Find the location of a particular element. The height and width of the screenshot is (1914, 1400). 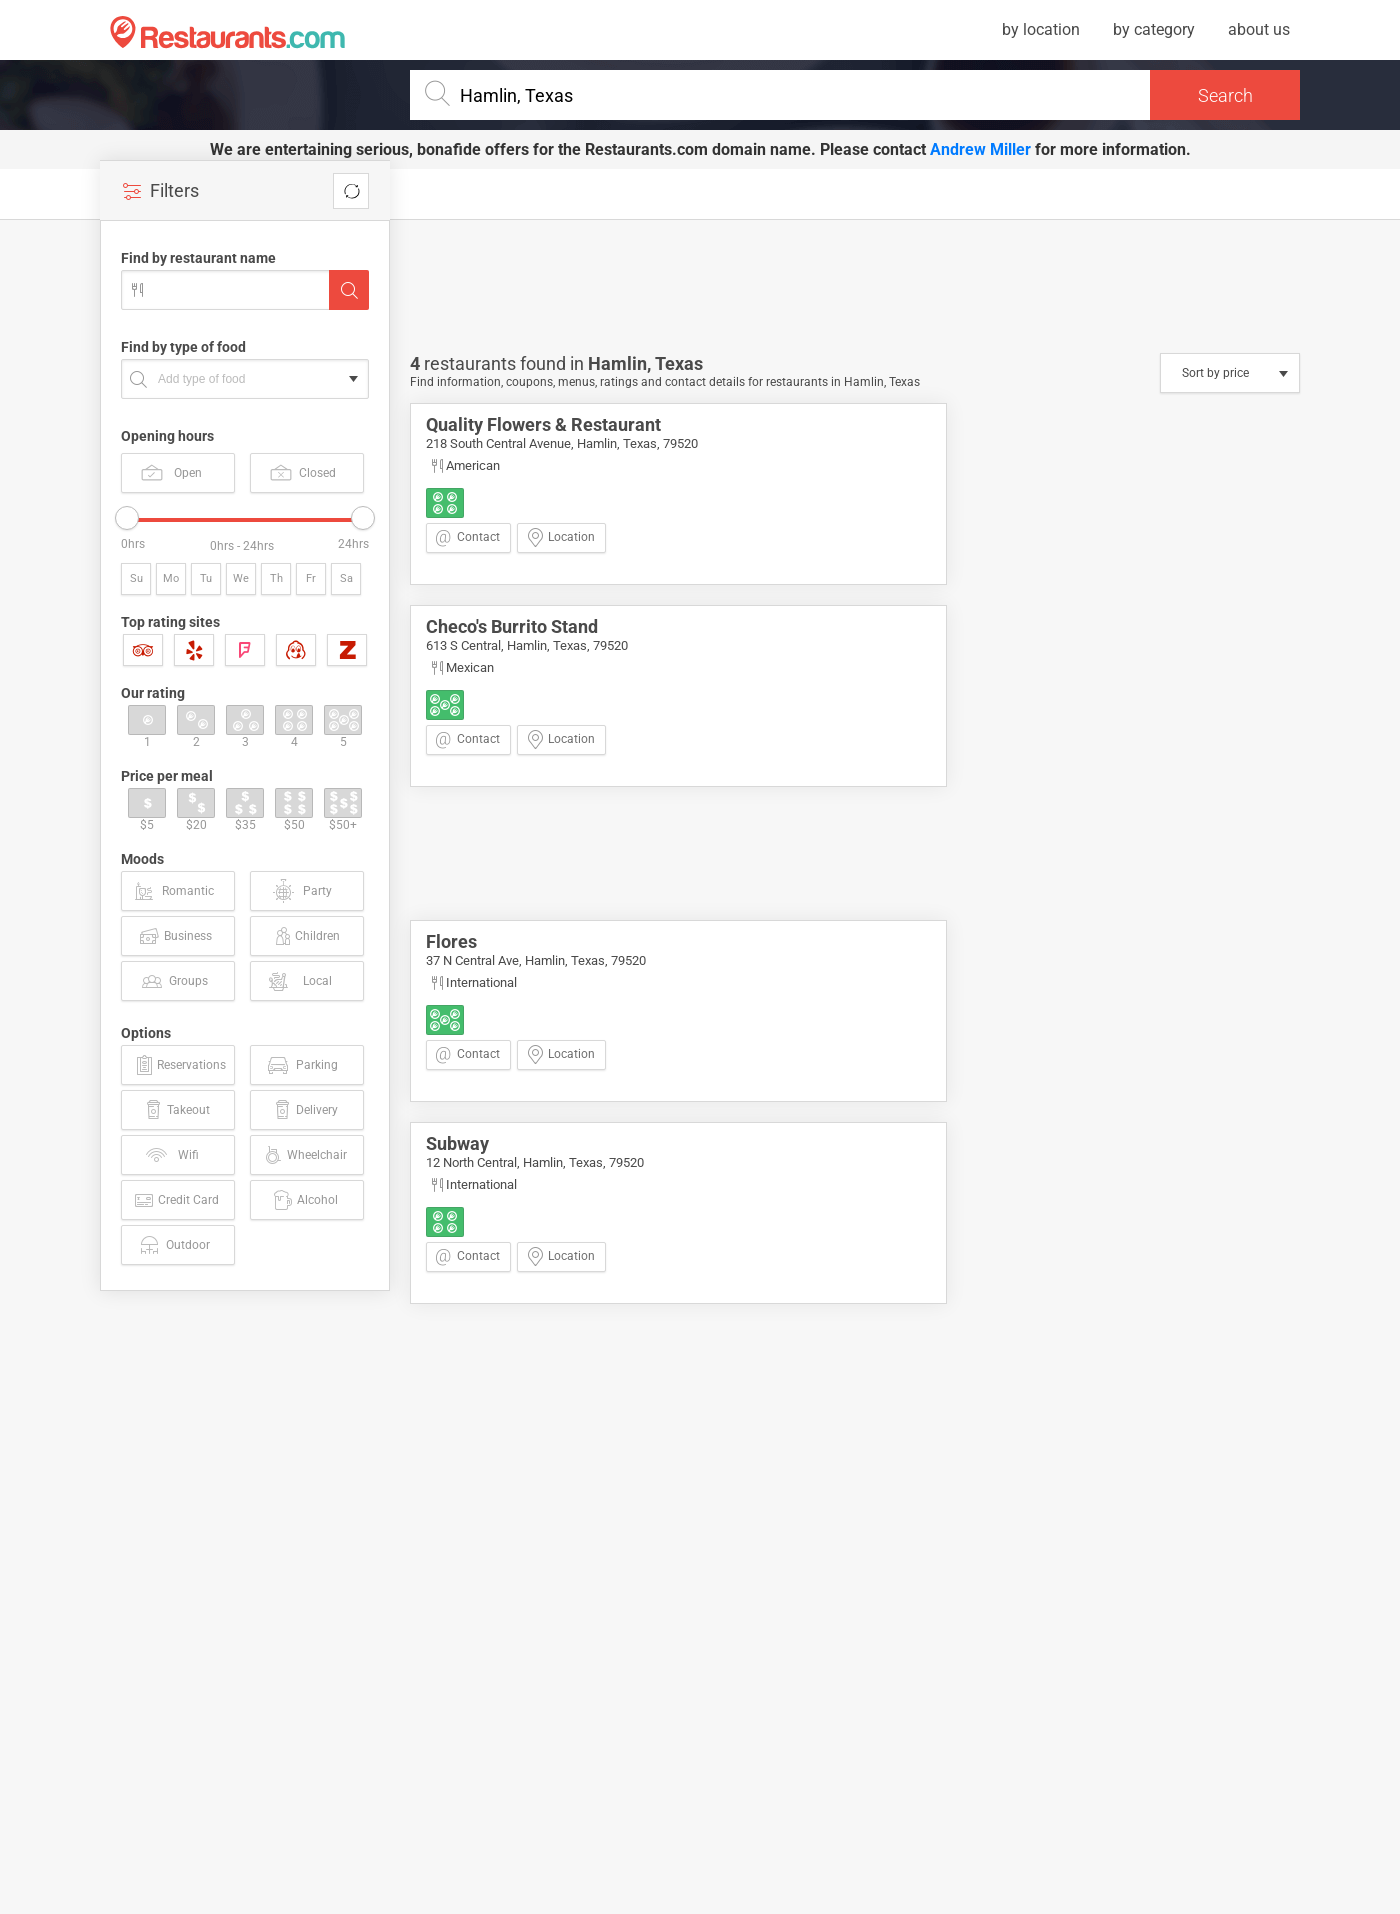

Subway is located at coordinates (457, 1143).